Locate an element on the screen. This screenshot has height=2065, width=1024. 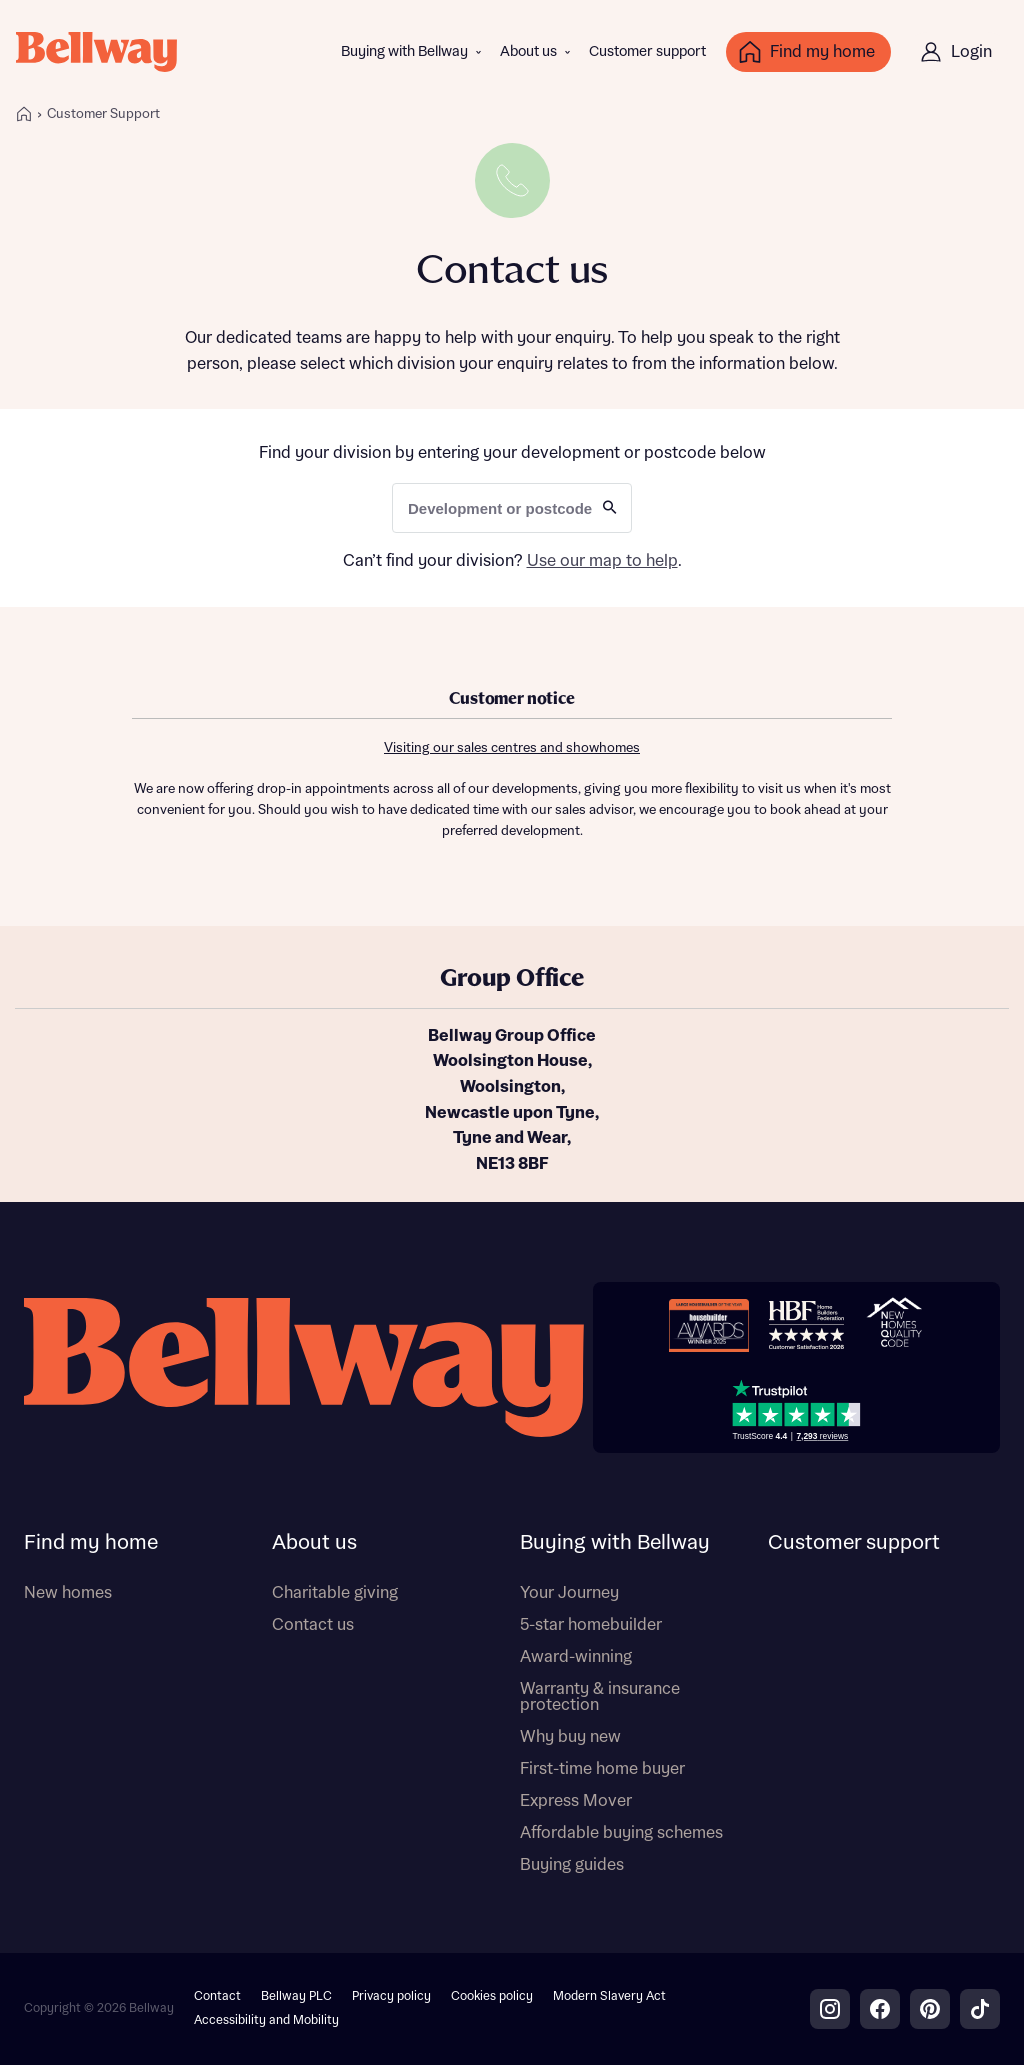
Use our map to help is located at coordinates (602, 561).